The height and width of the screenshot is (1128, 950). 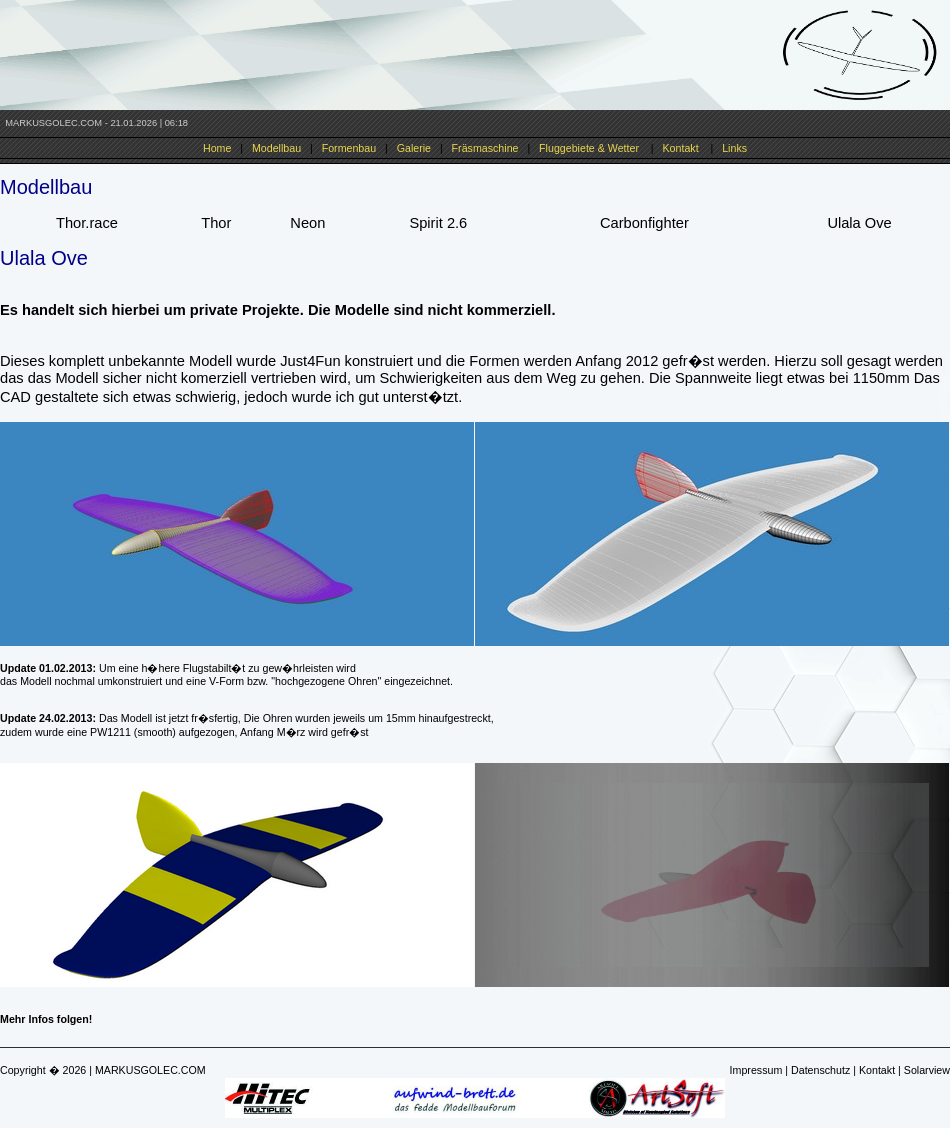 I want to click on Neon, so click(x=307, y=223).